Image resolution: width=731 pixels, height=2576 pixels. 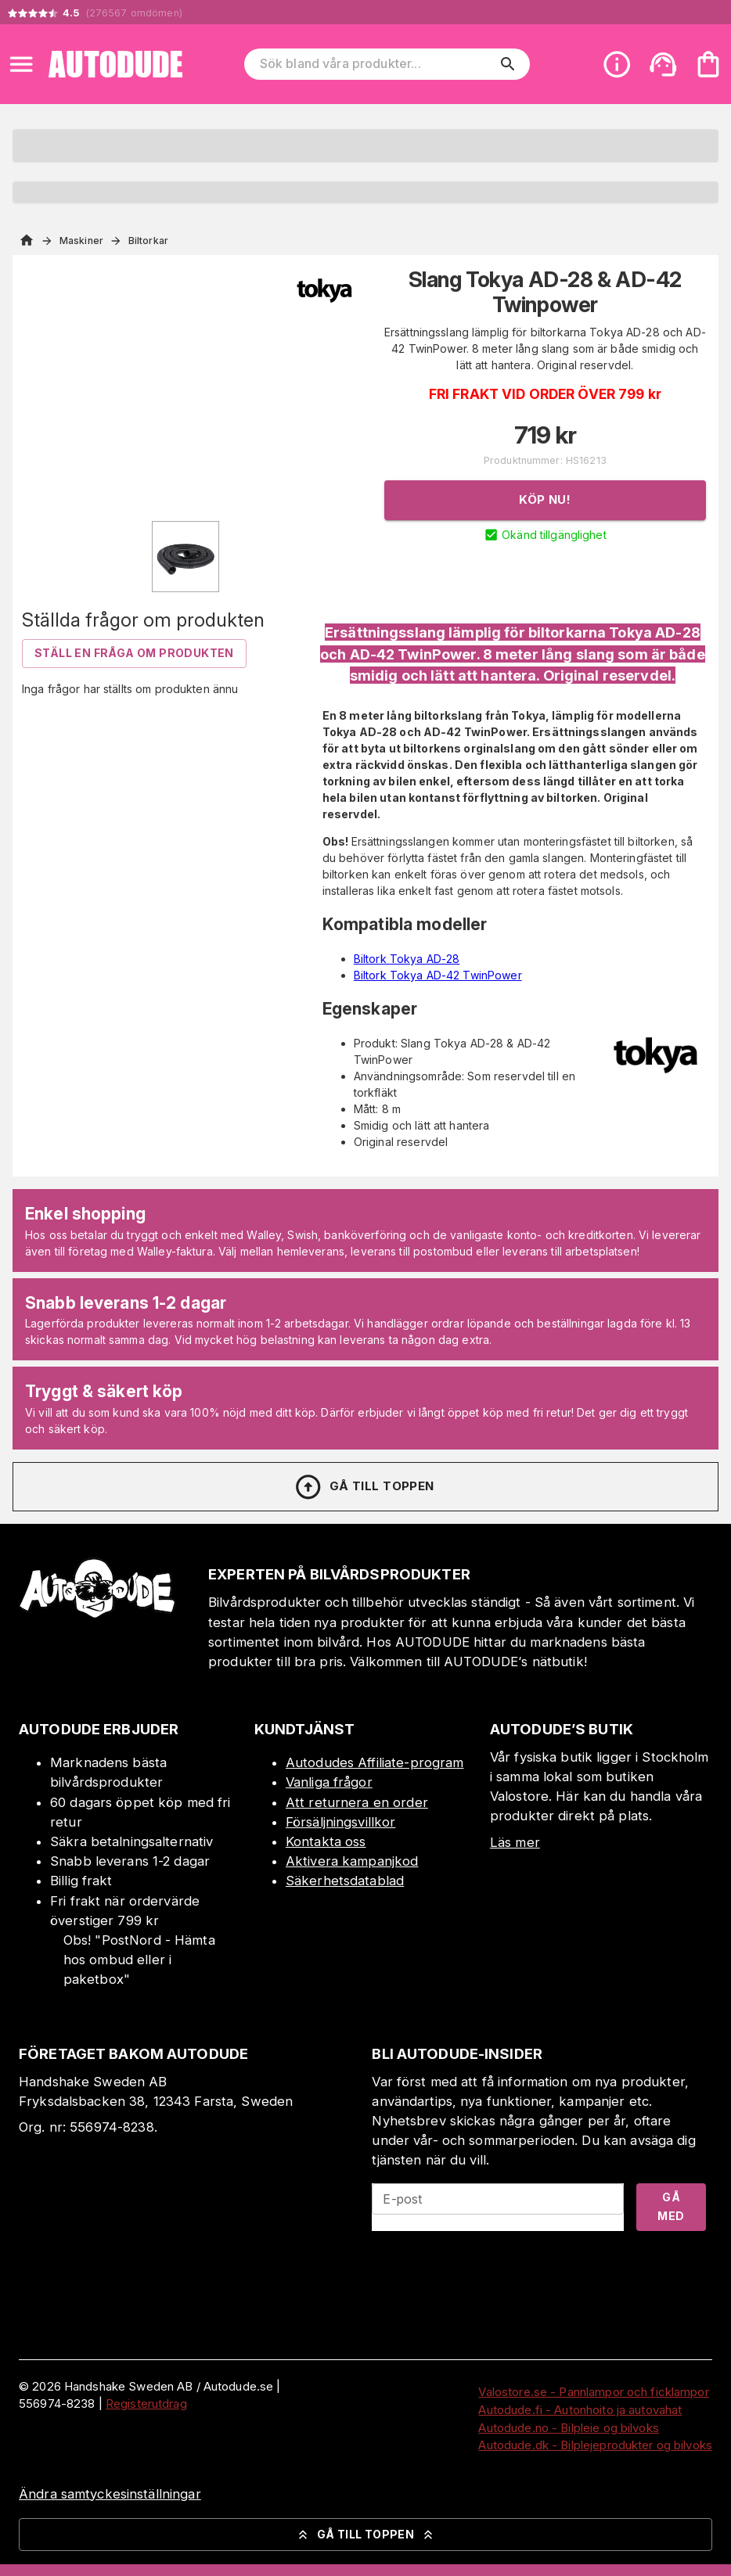 I want to click on Biltork Tokya AD-42 TwinPower, so click(x=438, y=975).